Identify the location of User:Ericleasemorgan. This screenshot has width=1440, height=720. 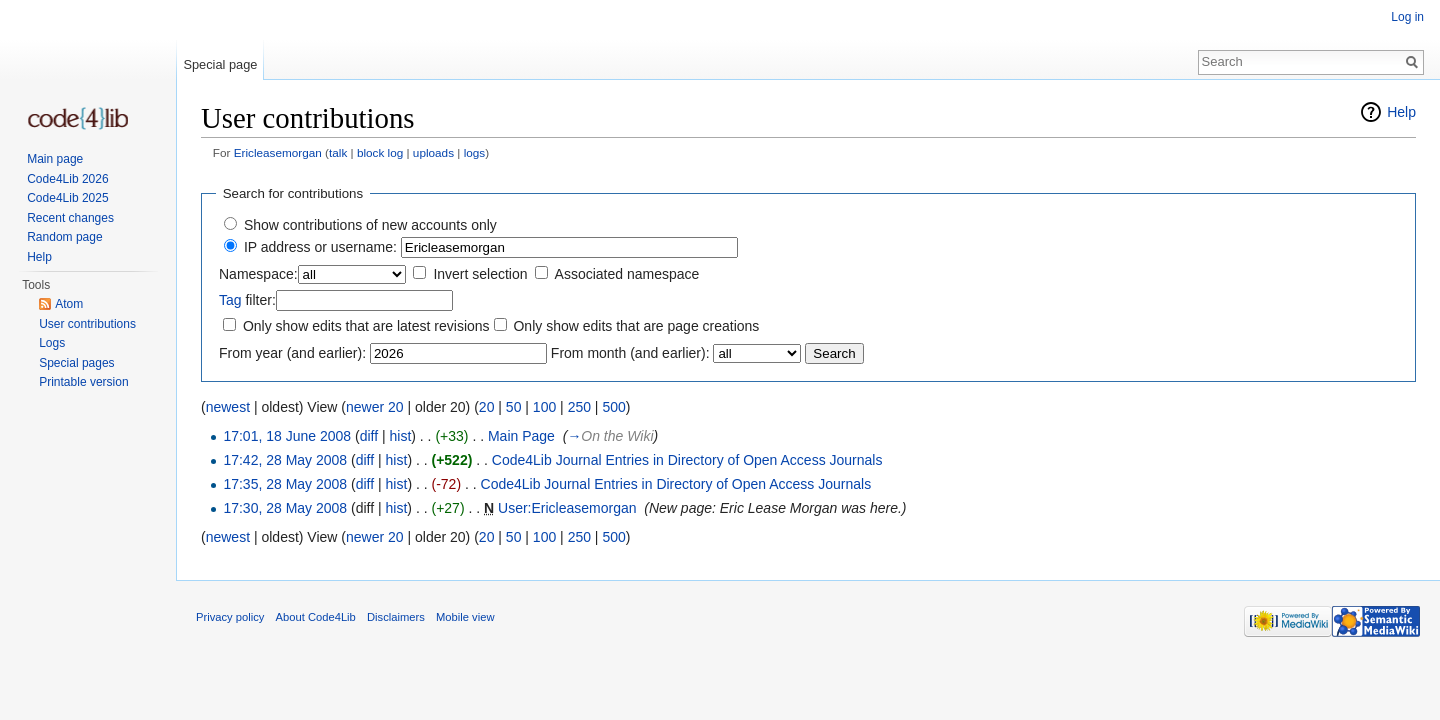
(567, 508).